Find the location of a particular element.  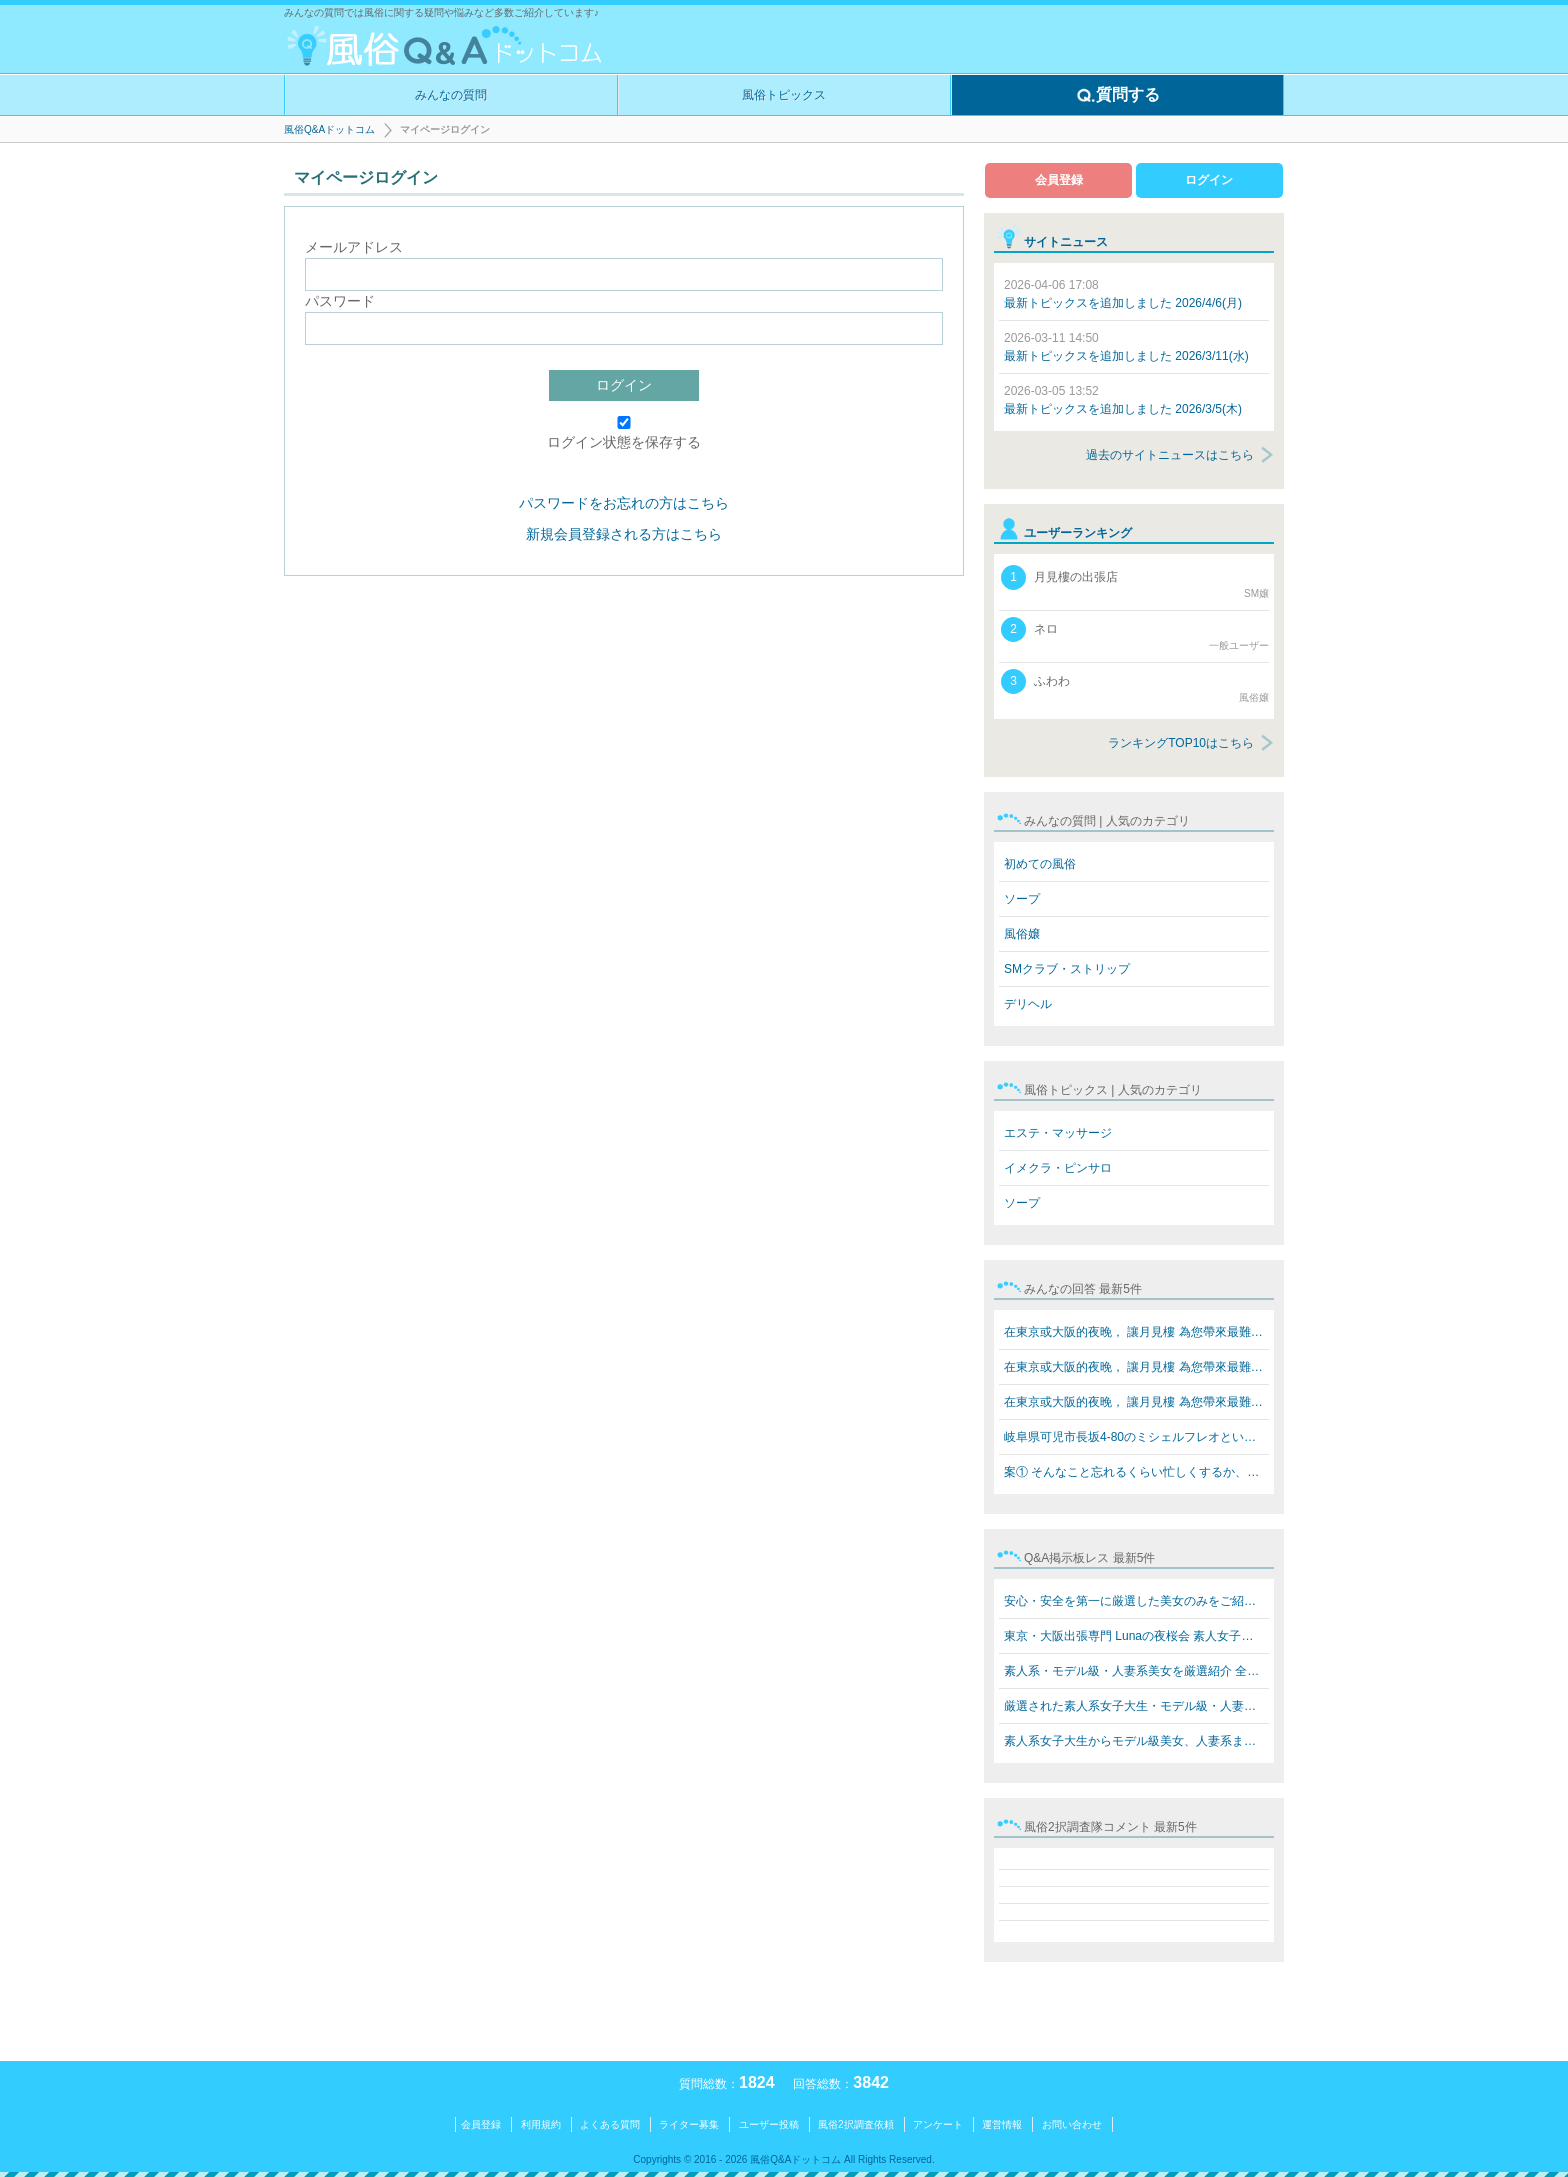

最新トピックスを追加しました 2026/3/11(水) is located at coordinates (1126, 347).